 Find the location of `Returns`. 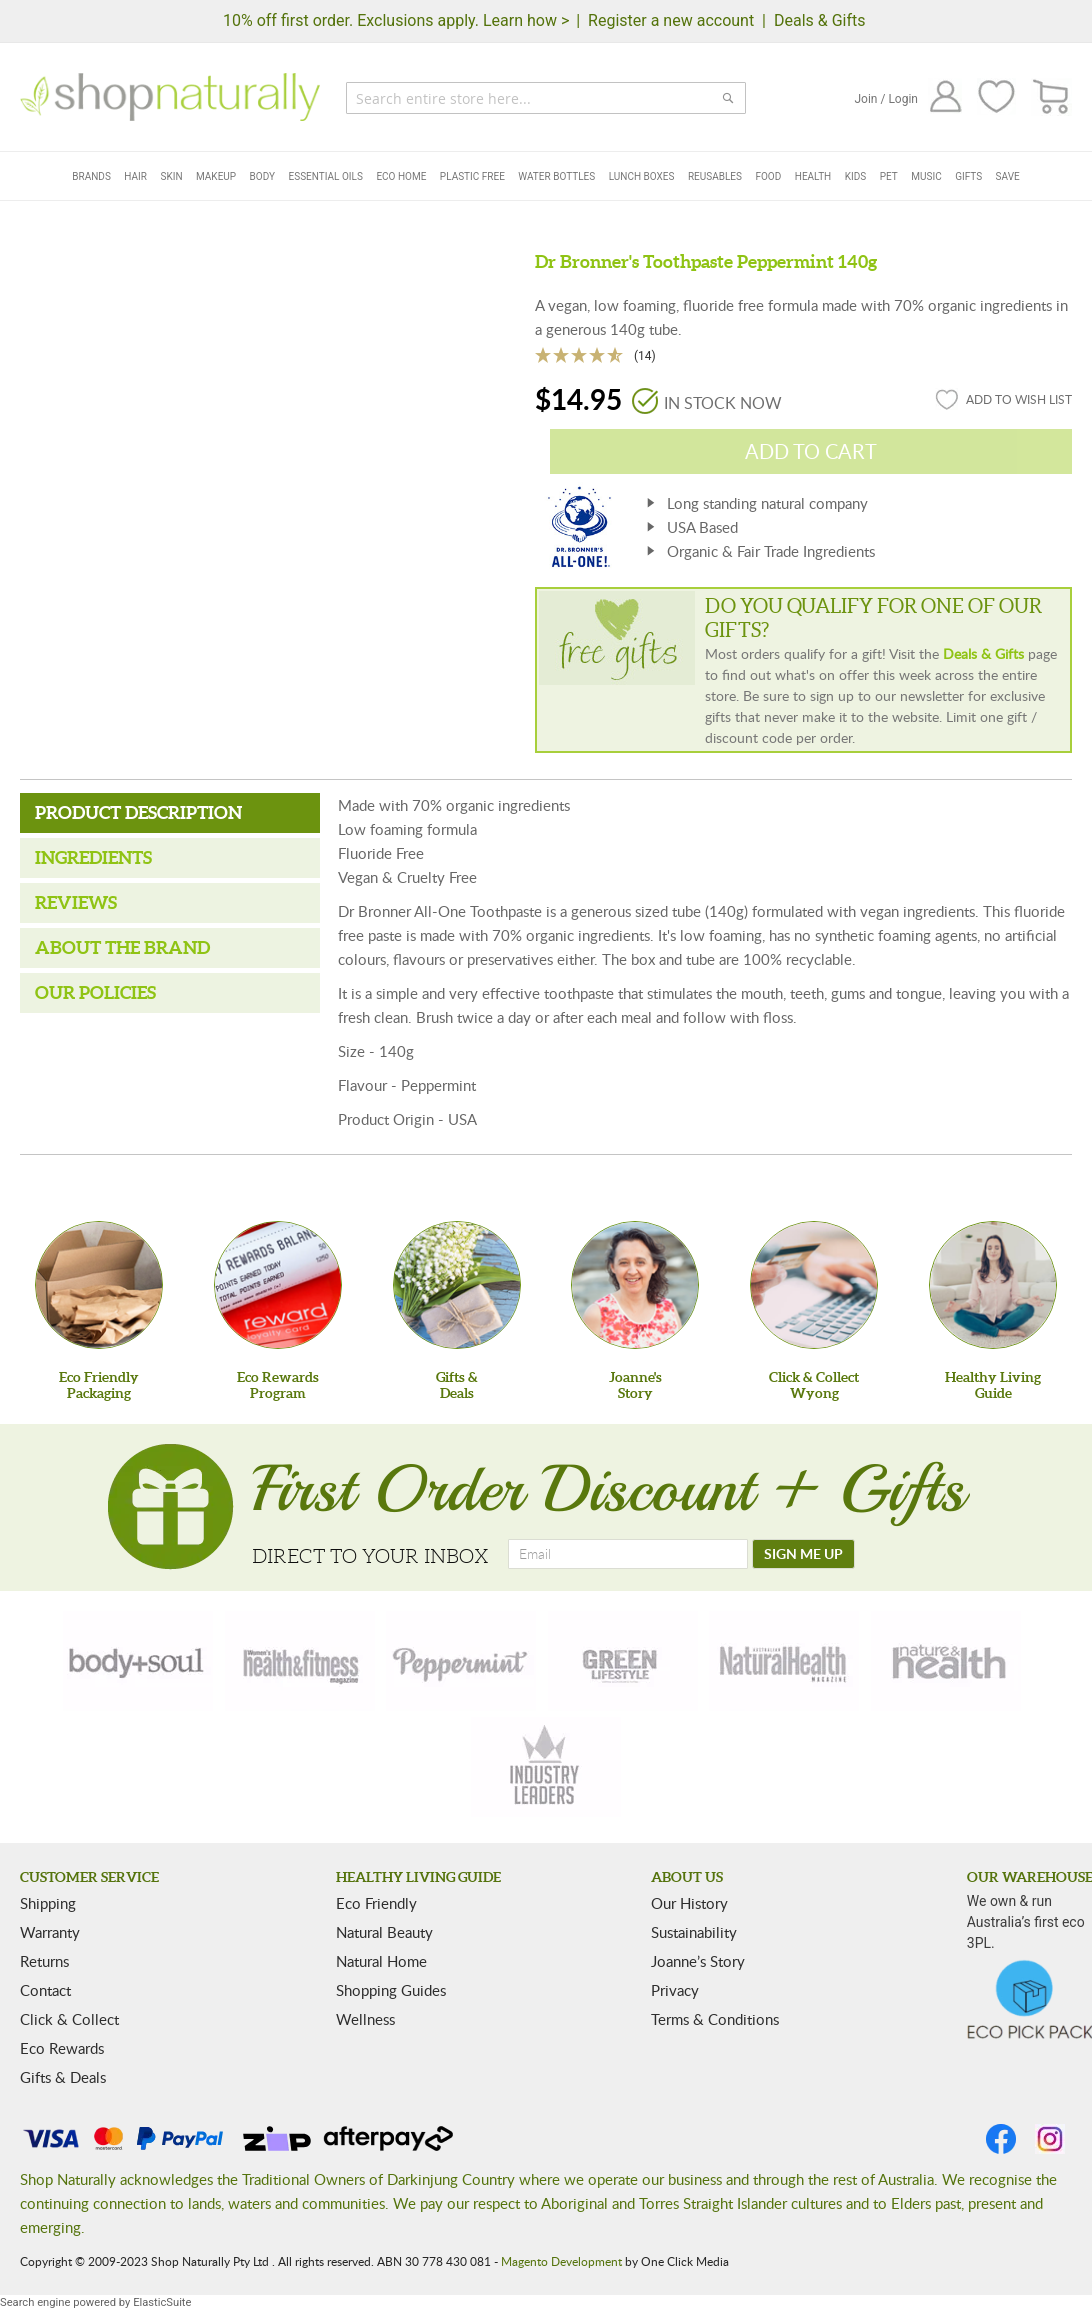

Returns is located at coordinates (44, 1961).